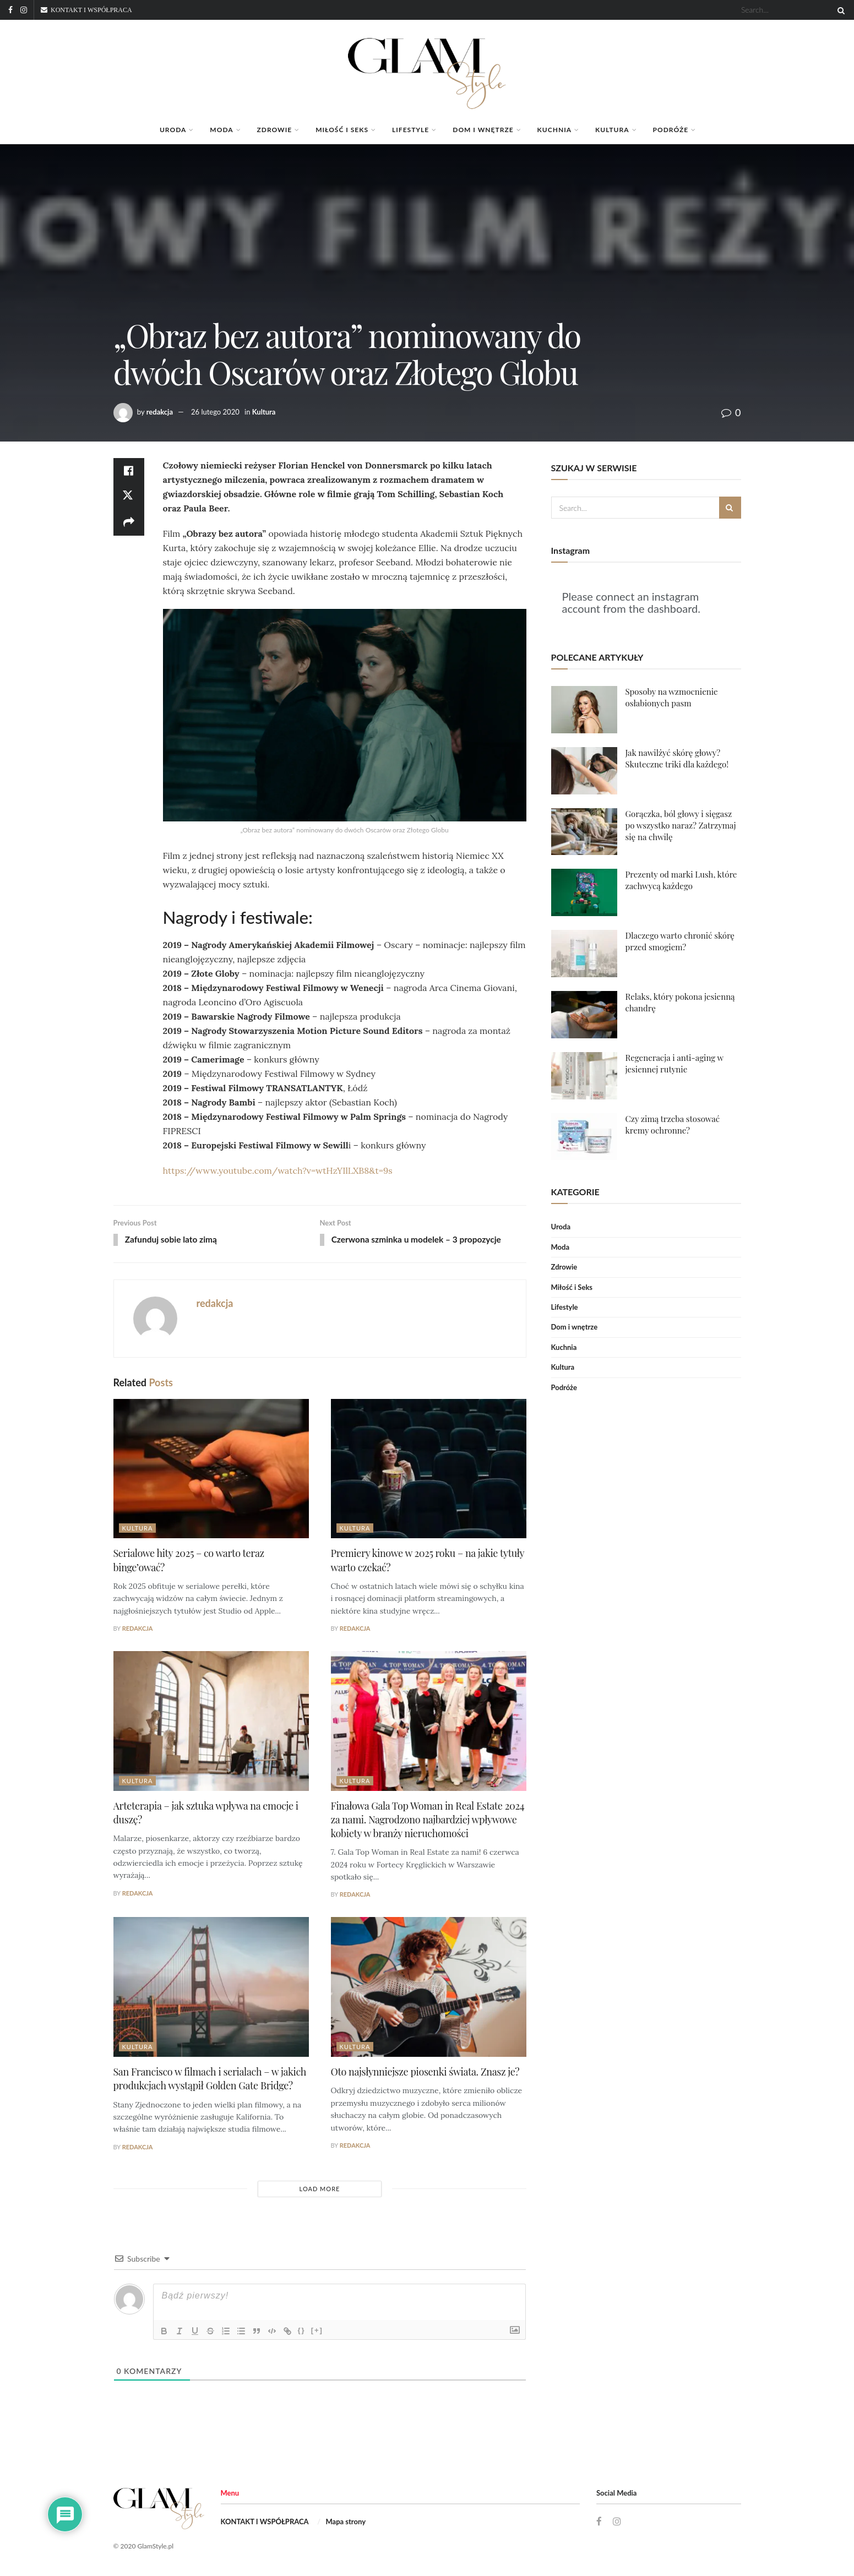 The width and height of the screenshot is (854, 2576). What do you see at coordinates (612, 130) in the screenshot?
I see `Kultura` at bounding box center [612, 130].